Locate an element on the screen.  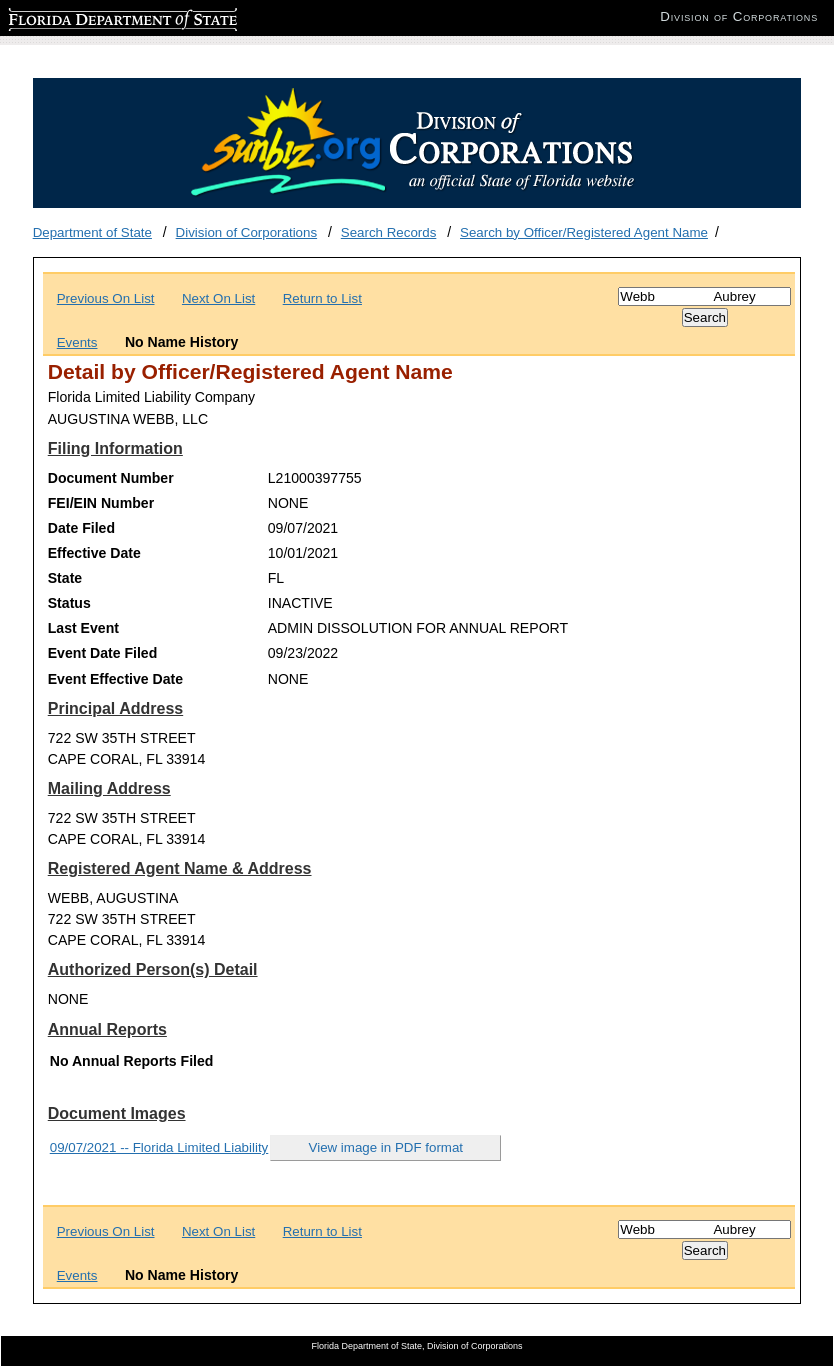
Search Records is located at coordinates (389, 232).